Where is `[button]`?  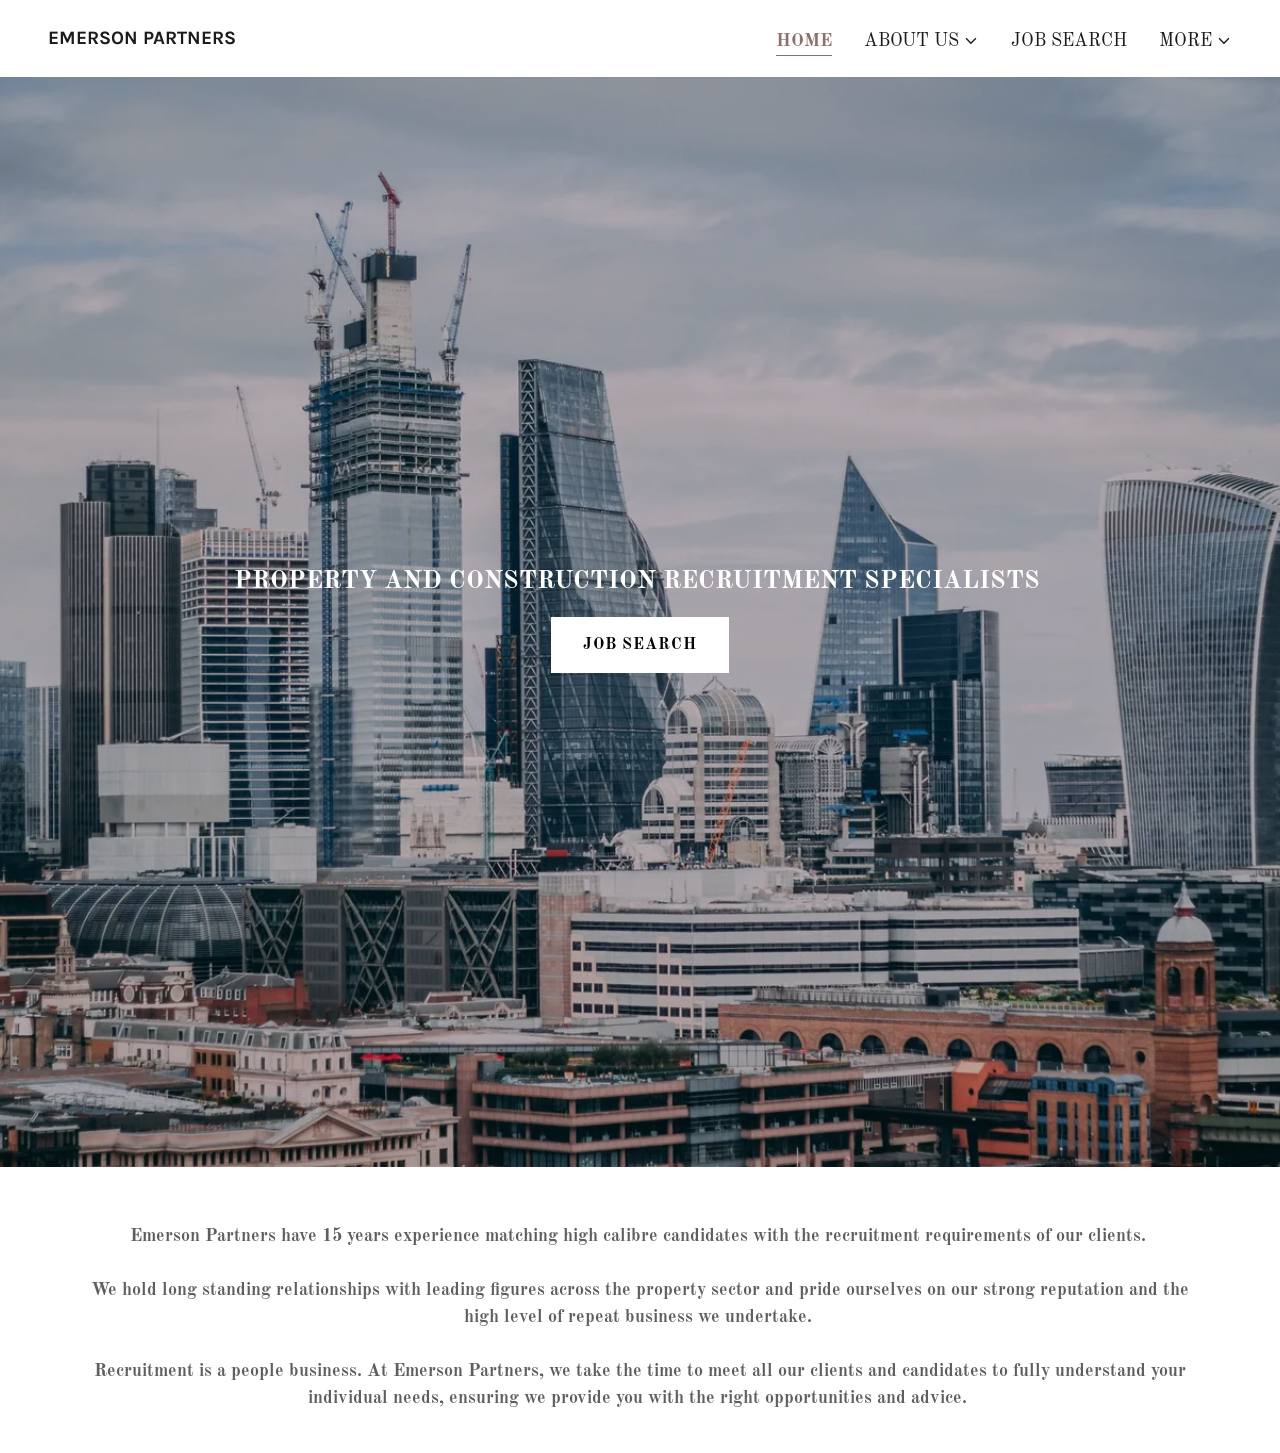 [button] is located at coordinates (921, 41).